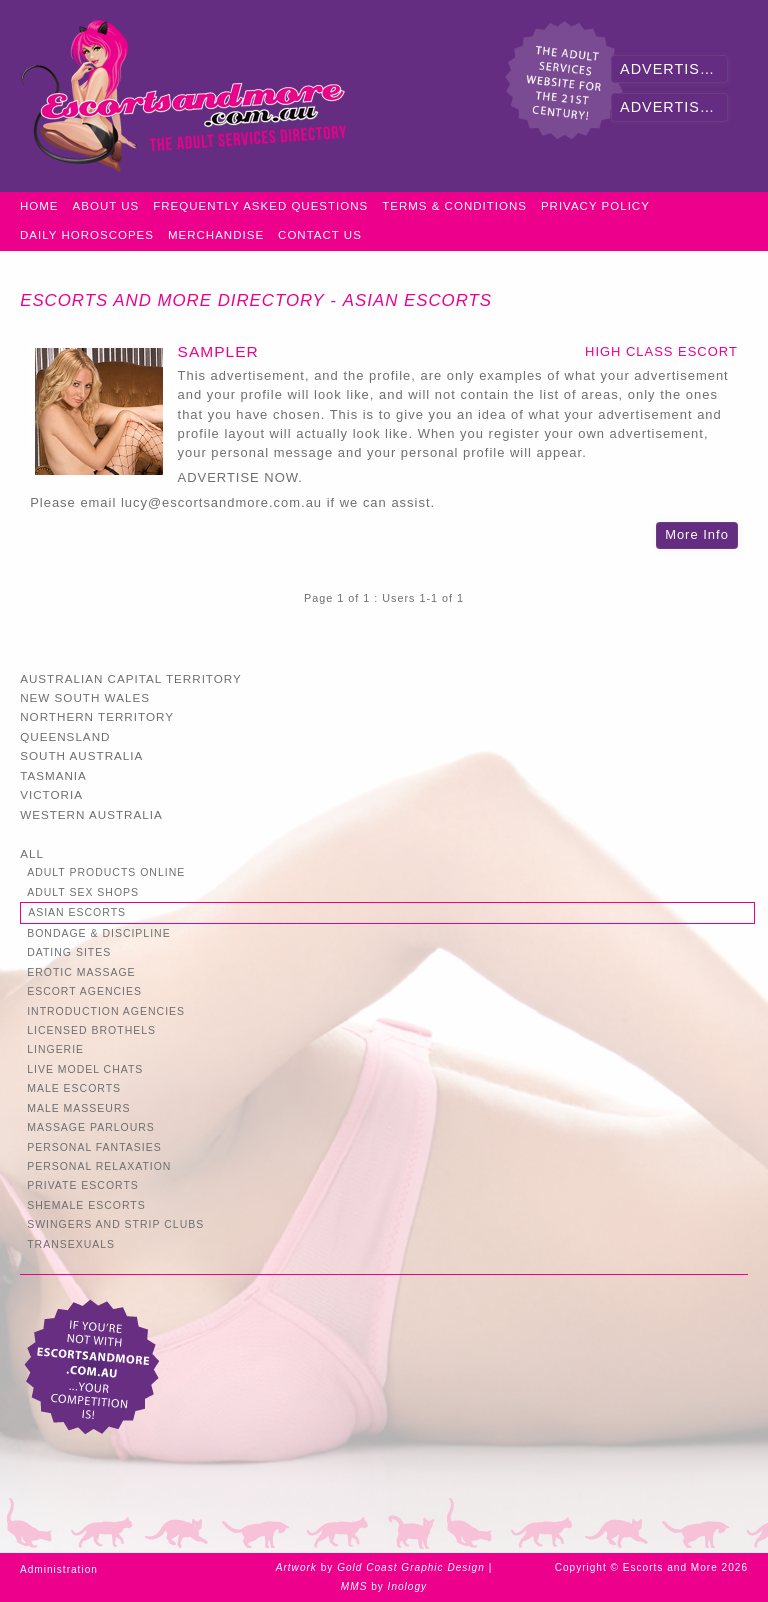 The height and width of the screenshot is (1602, 768). What do you see at coordinates (78, 1108) in the screenshot?
I see `Male Masseurs` at bounding box center [78, 1108].